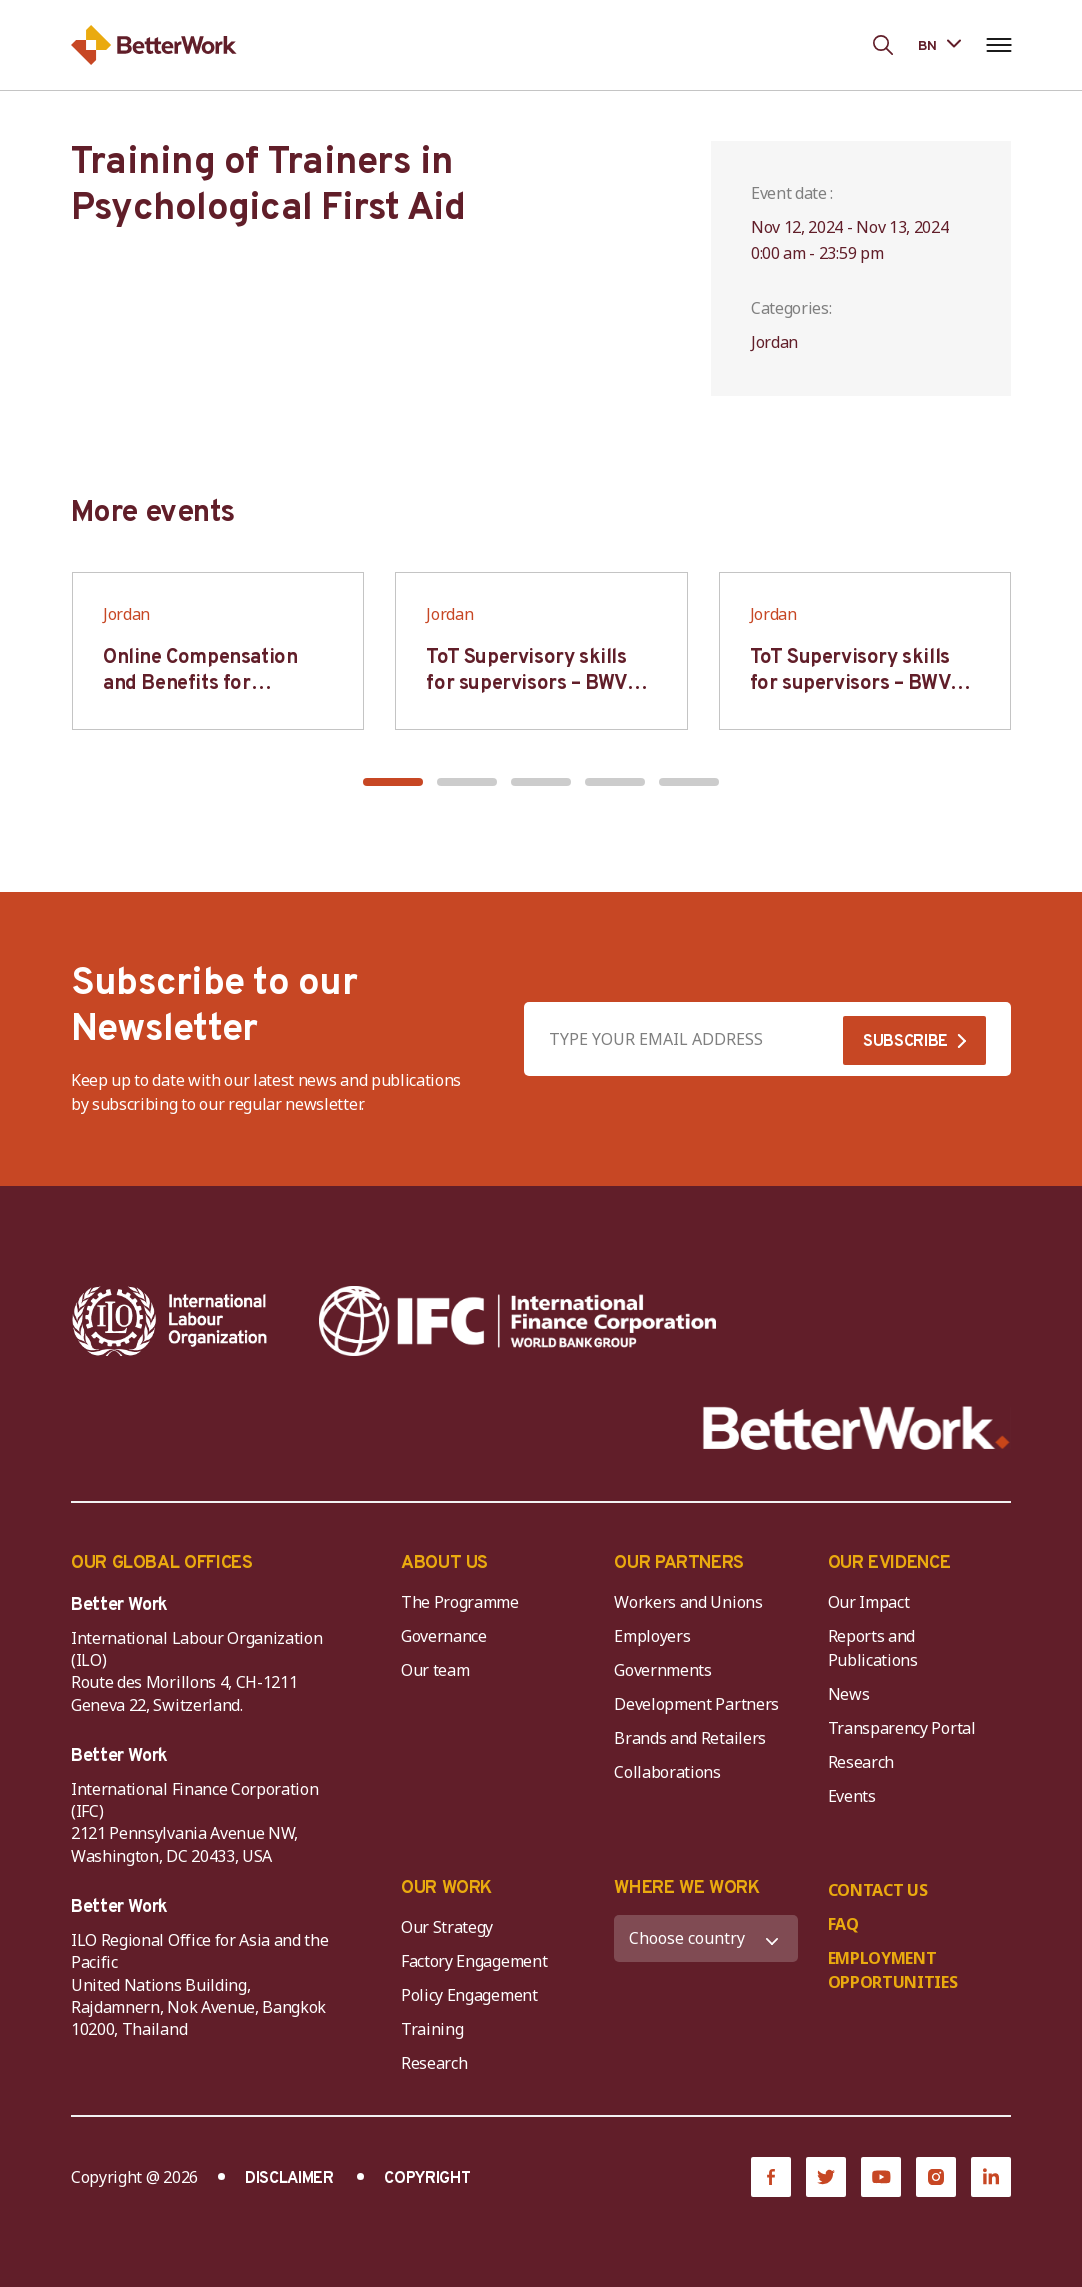  I want to click on [button], so click(393, 782).